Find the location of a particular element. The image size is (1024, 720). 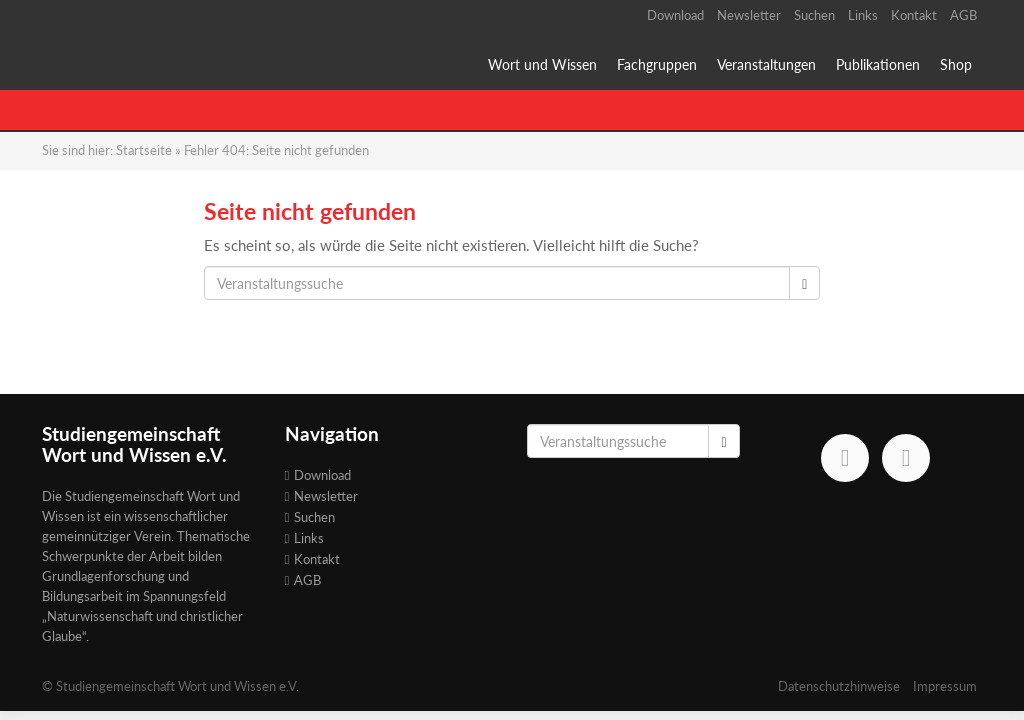

Wort und Wissen is located at coordinates (542, 64).